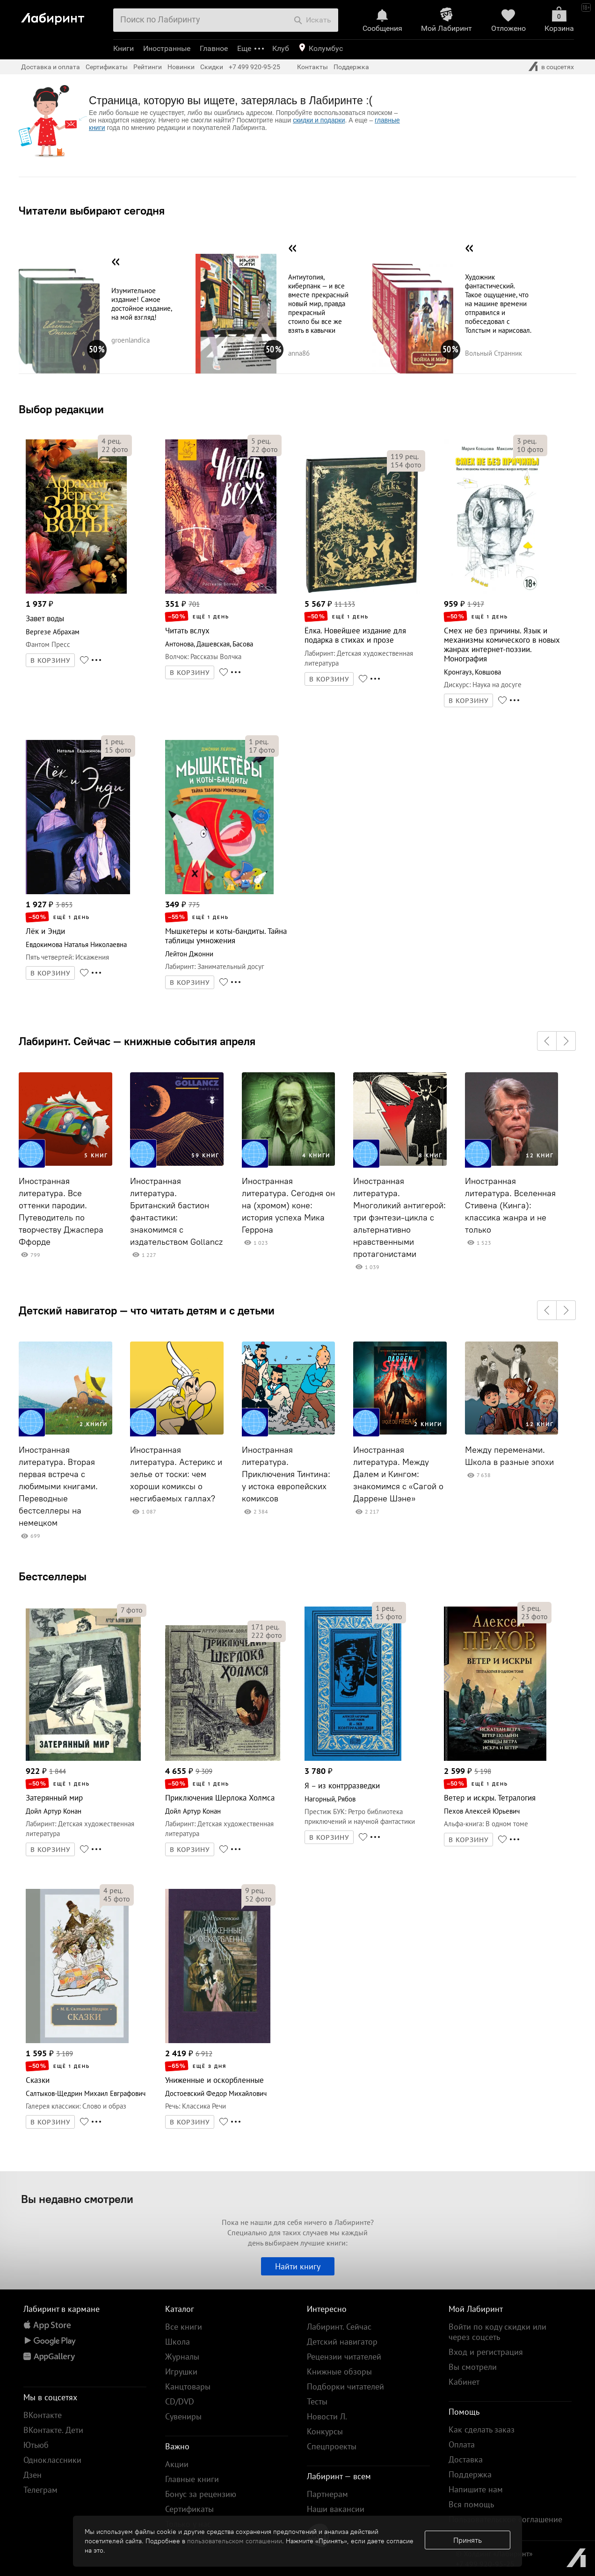  Describe the element at coordinates (187, 2386) in the screenshot. I see `Канцтовары` at that location.